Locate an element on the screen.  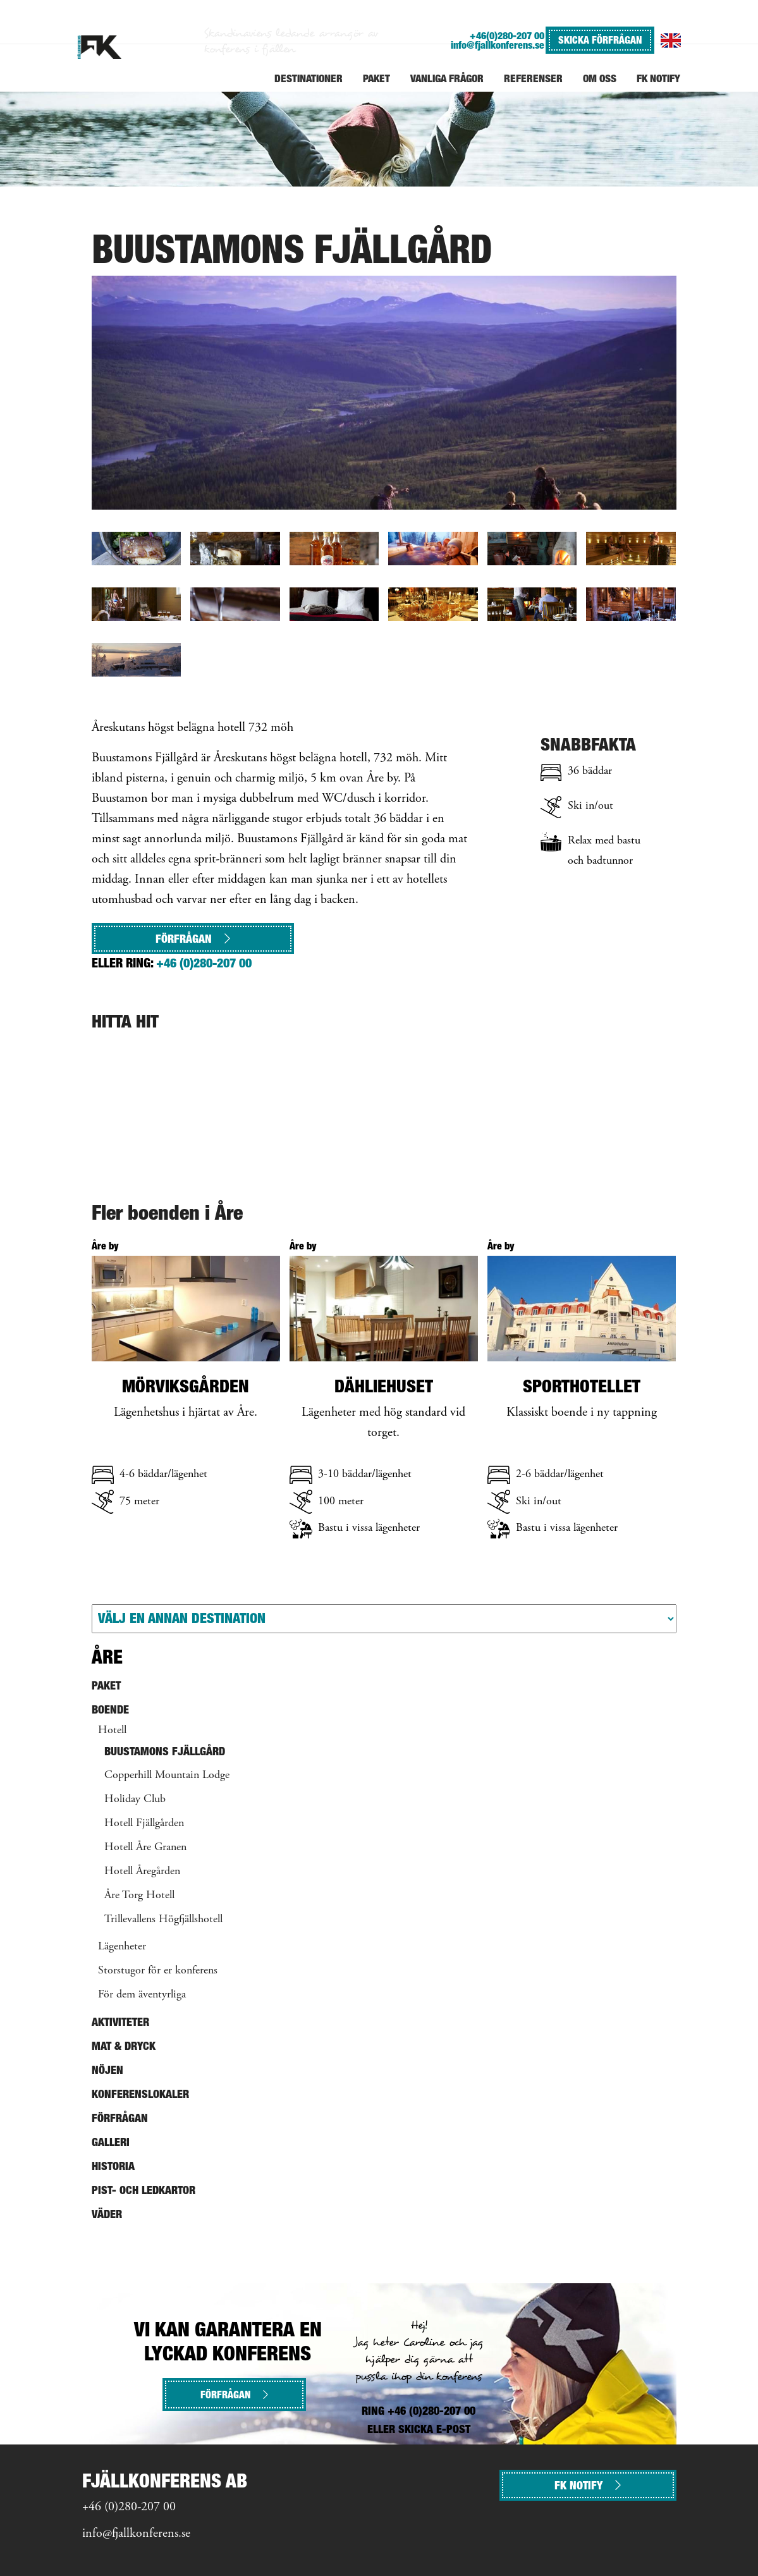
Paket is located at coordinates (106, 1685).